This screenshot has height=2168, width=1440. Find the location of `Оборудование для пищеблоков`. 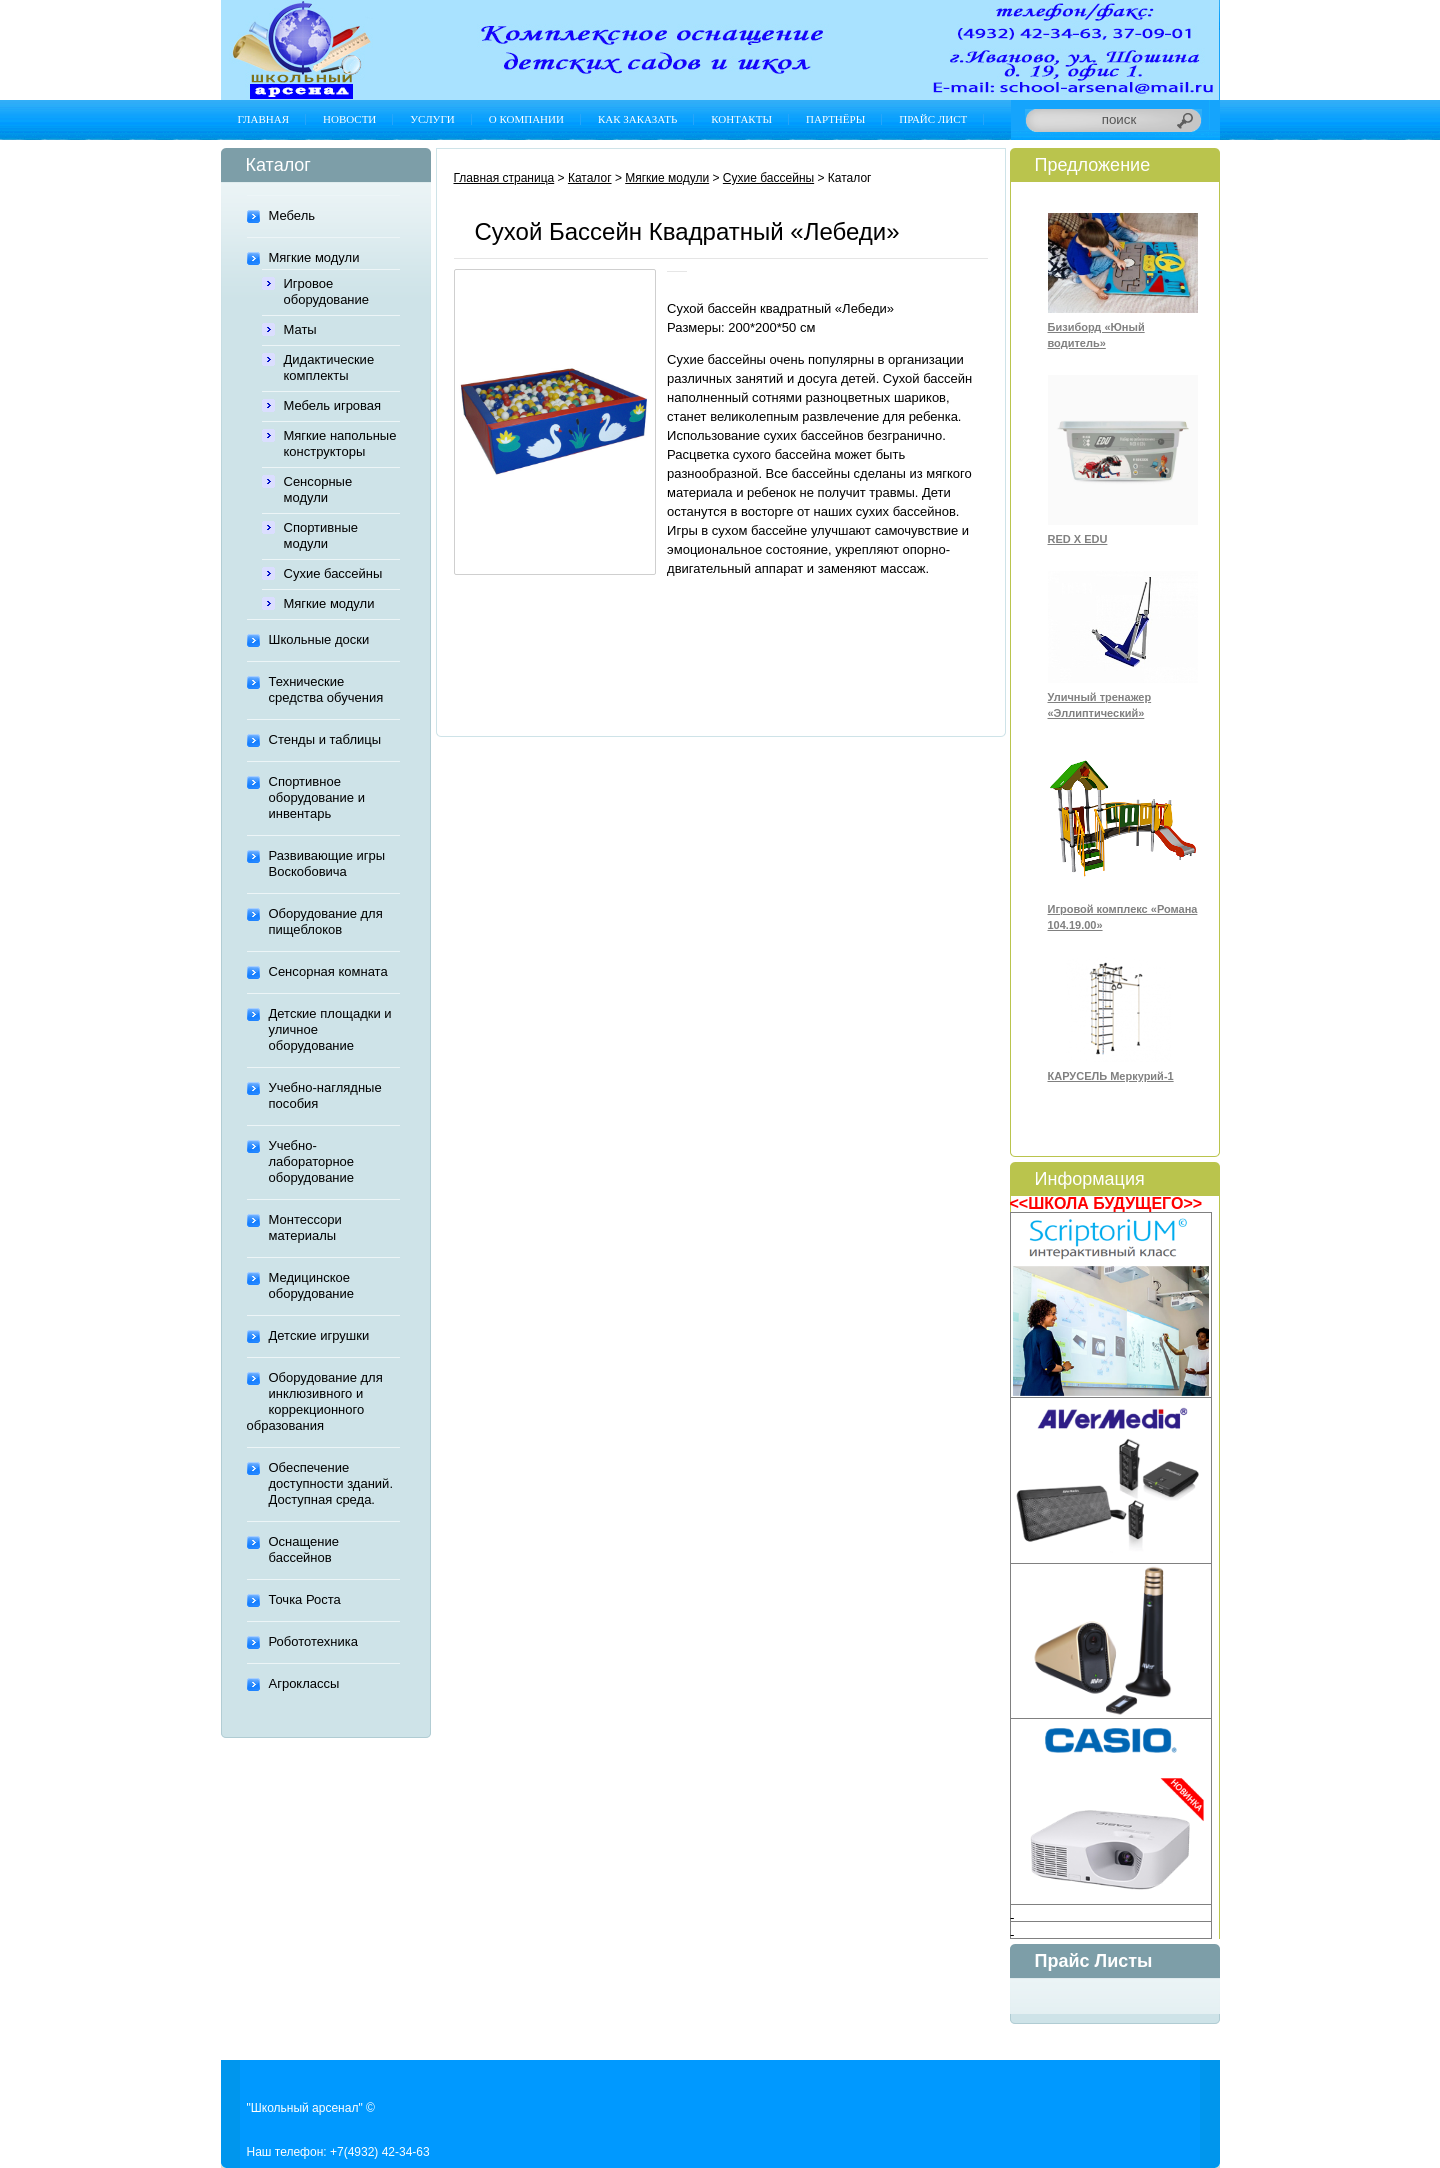

Оборудование для пищеблоков is located at coordinates (326, 921).